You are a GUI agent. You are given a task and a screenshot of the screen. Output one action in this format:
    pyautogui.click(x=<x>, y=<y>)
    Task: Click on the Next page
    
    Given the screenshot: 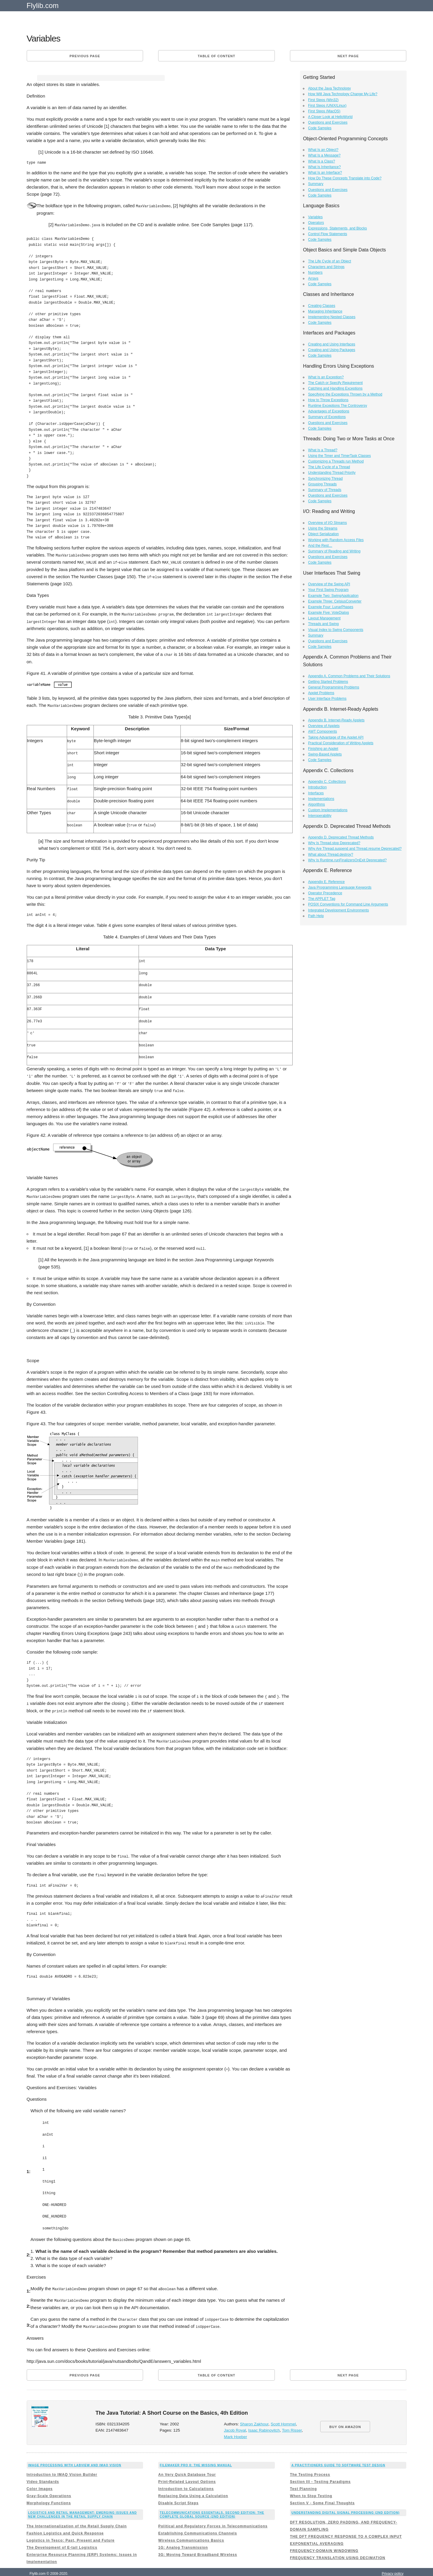 What is the action you would take?
    pyautogui.click(x=348, y=56)
    